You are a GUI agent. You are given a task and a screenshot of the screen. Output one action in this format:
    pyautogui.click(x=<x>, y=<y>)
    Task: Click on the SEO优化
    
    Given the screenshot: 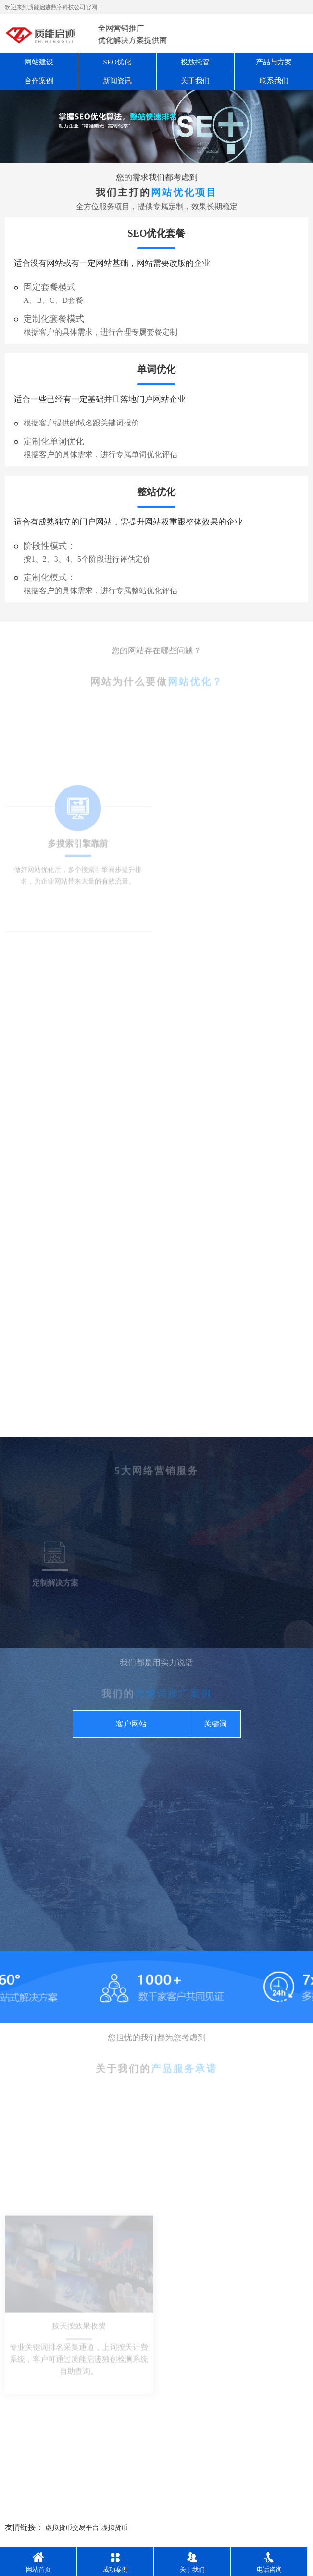 What is the action you would take?
    pyautogui.click(x=117, y=62)
    